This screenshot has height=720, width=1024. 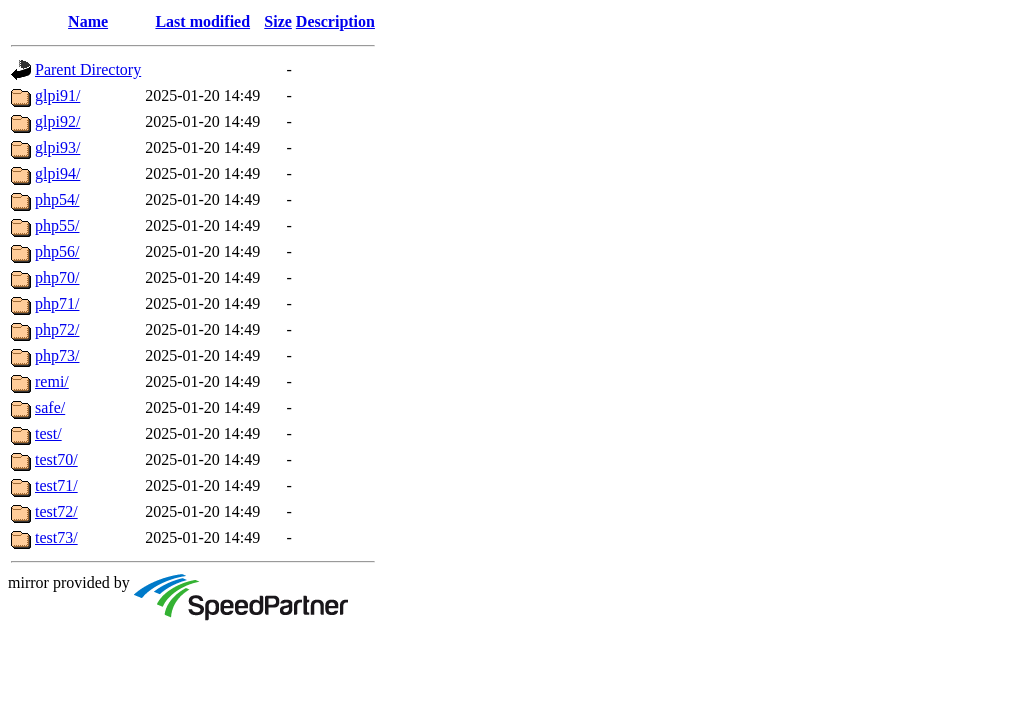 What do you see at coordinates (88, 69) in the screenshot?
I see `Parent Directory` at bounding box center [88, 69].